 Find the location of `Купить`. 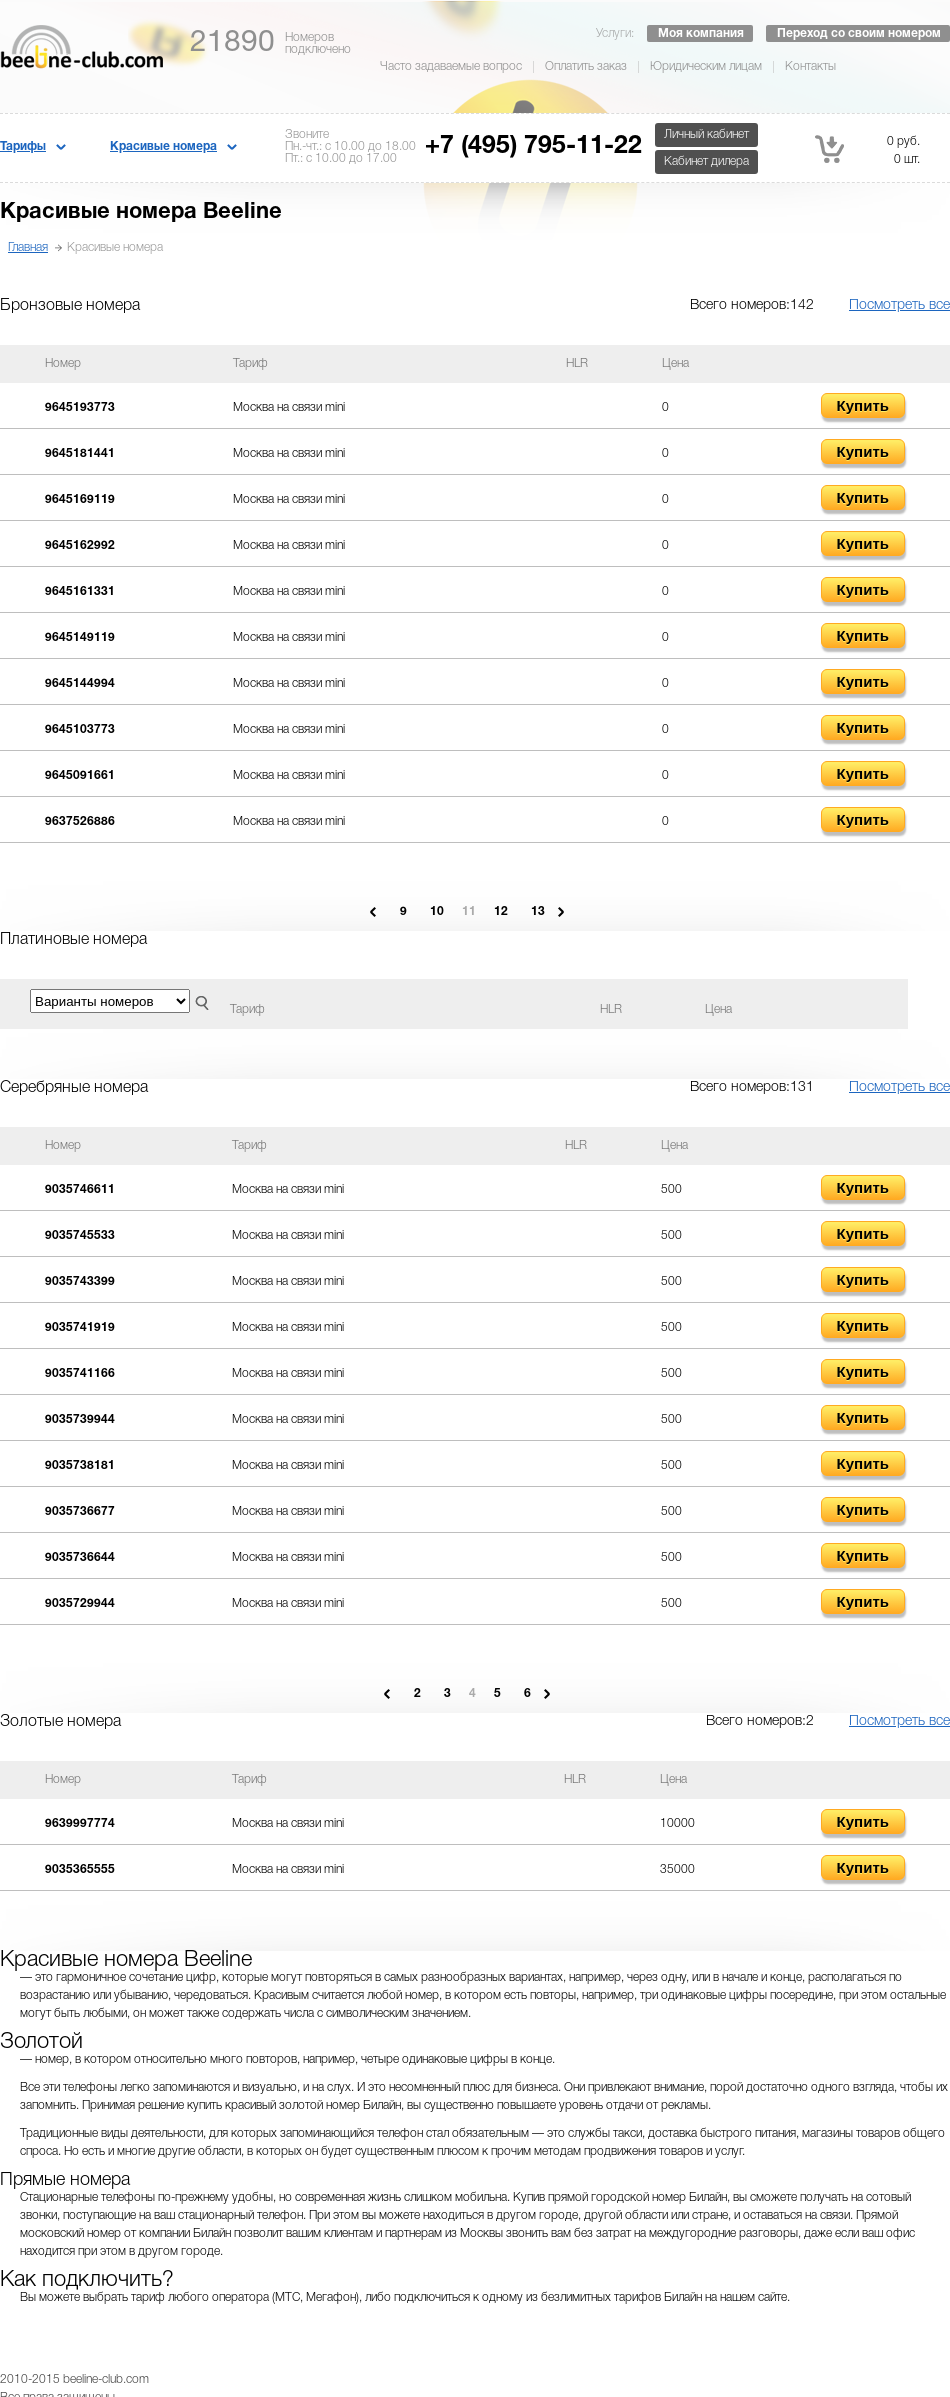

Купить is located at coordinates (863, 405).